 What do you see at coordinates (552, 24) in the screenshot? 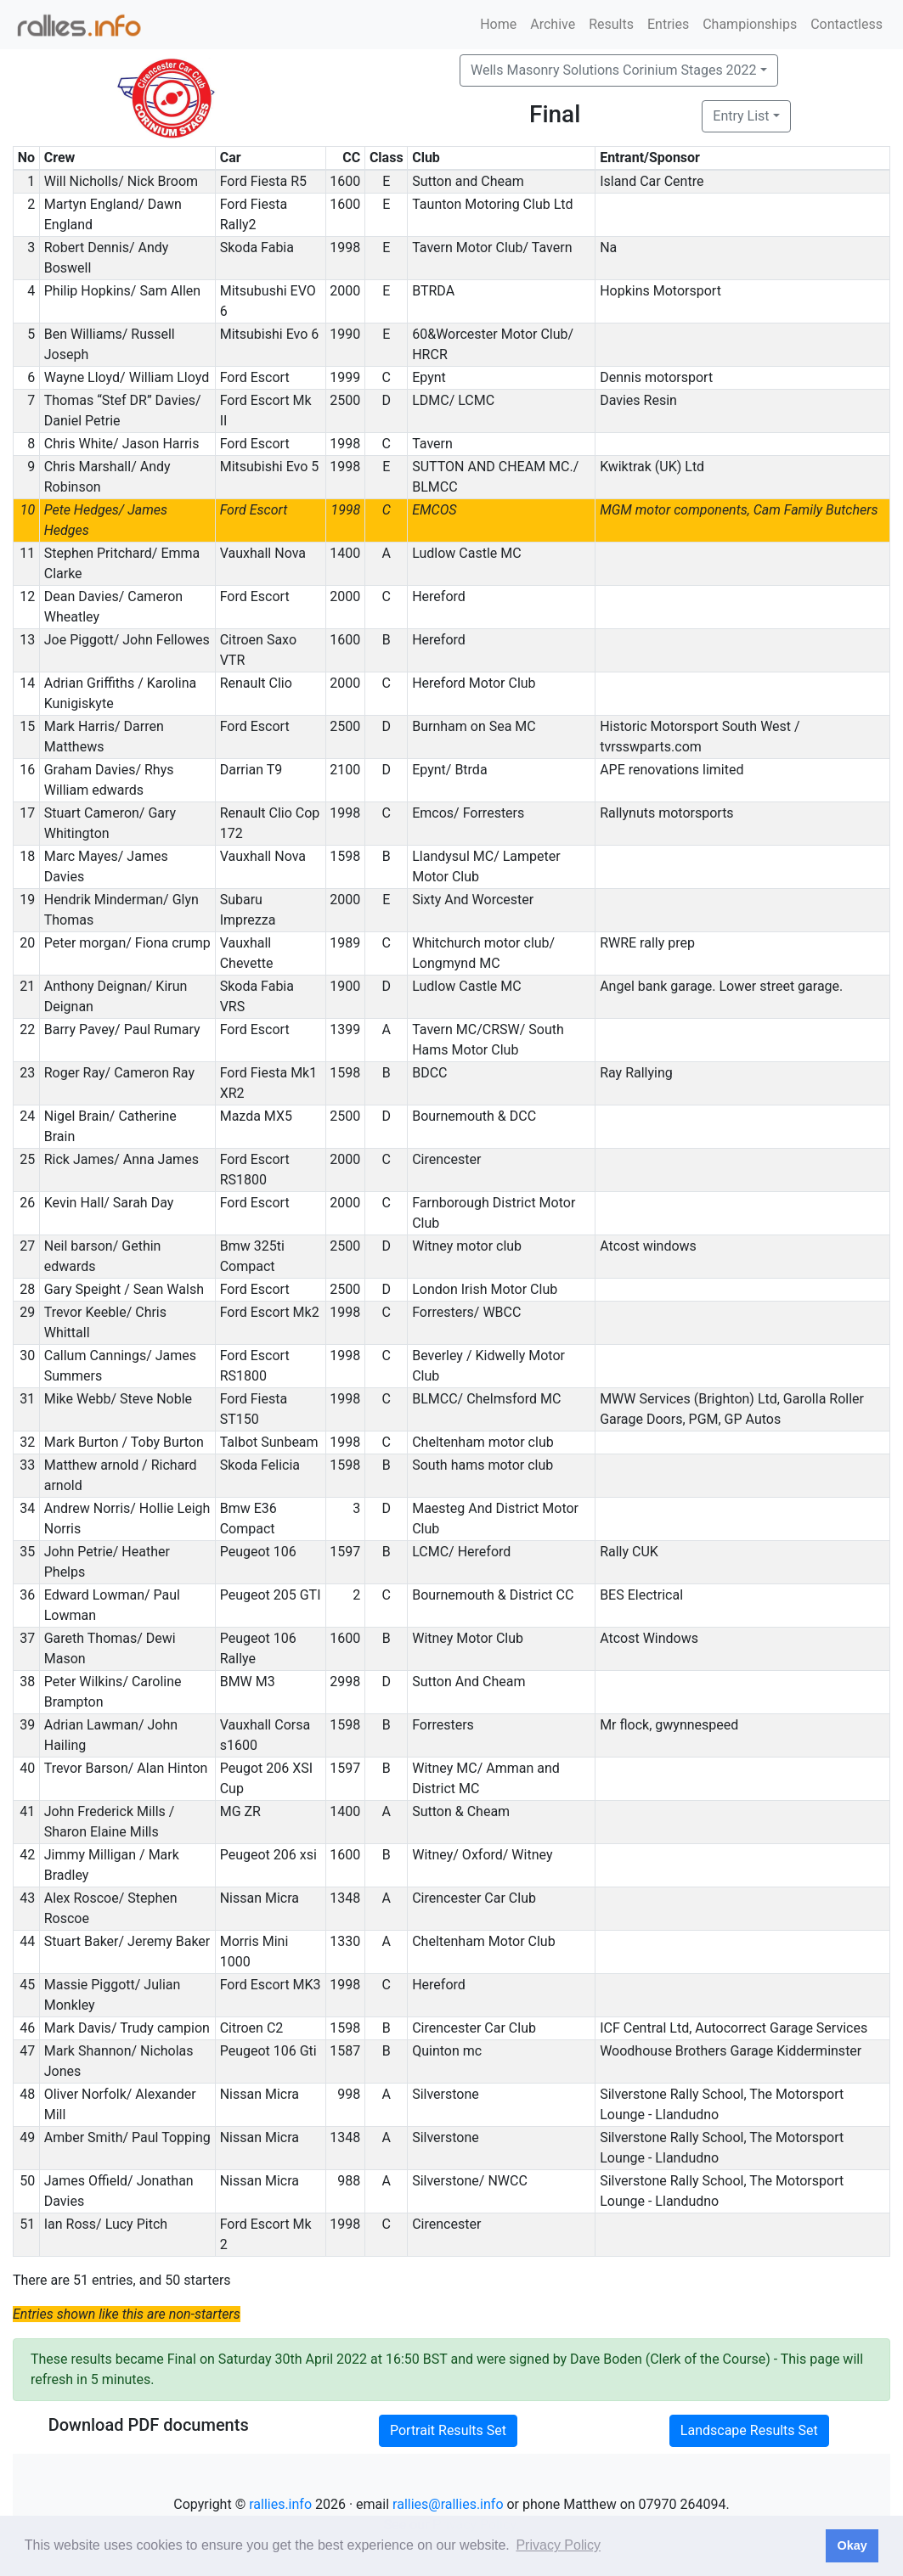
I see `Archive` at bounding box center [552, 24].